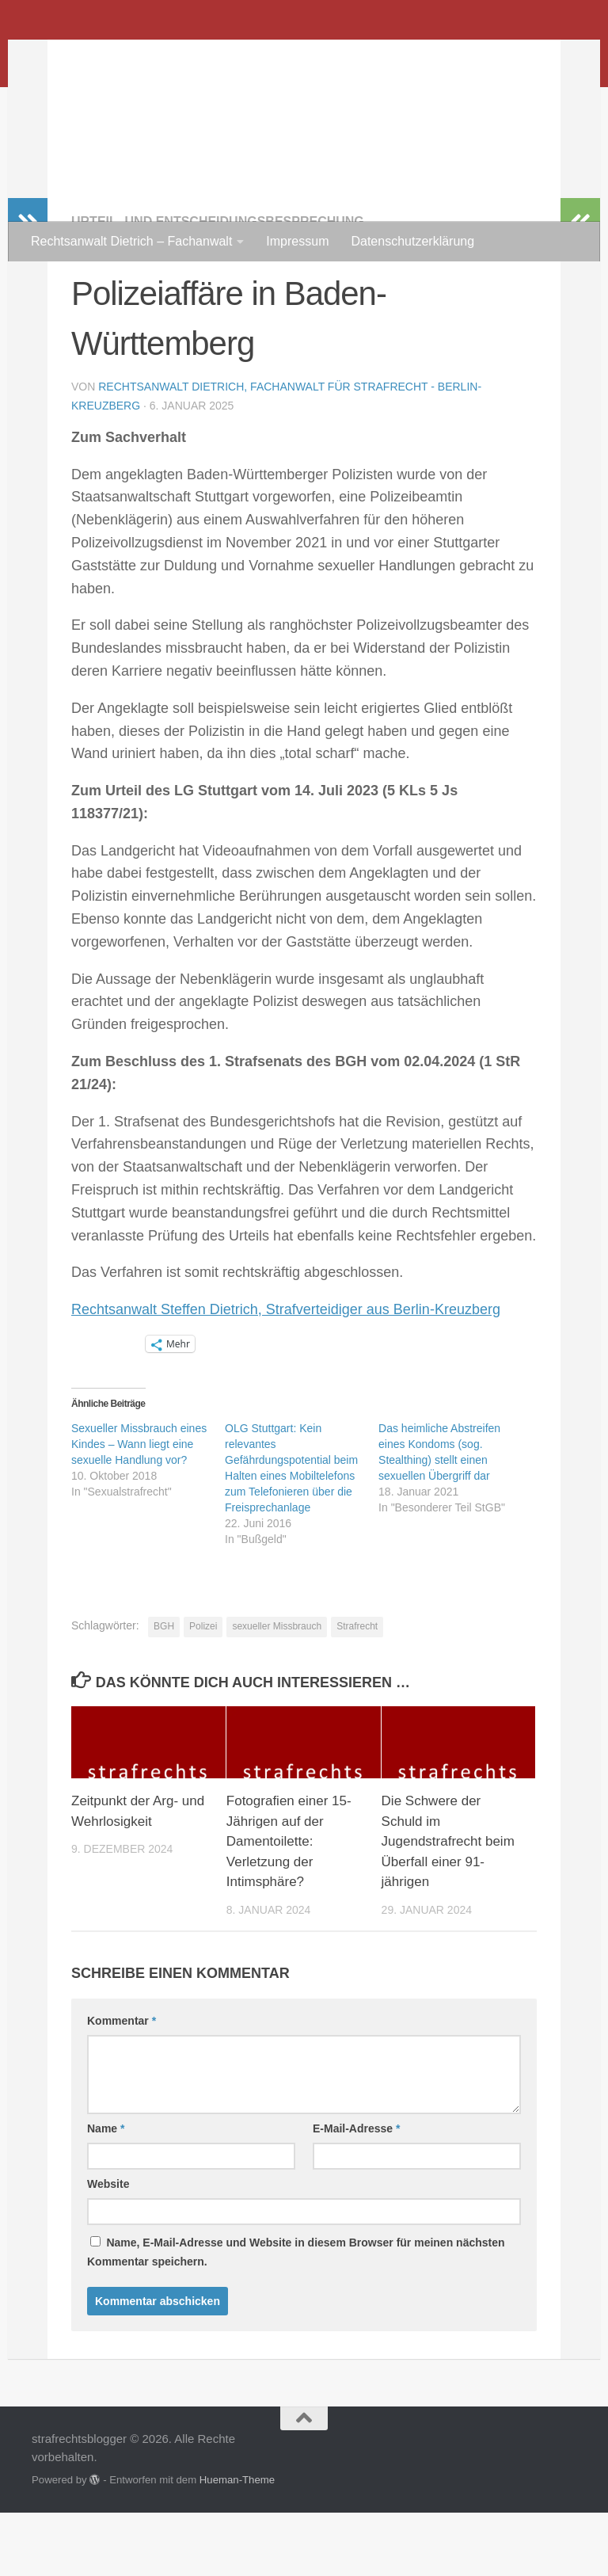 This screenshot has width=608, height=2576. I want to click on Strafrecht, so click(357, 1689).